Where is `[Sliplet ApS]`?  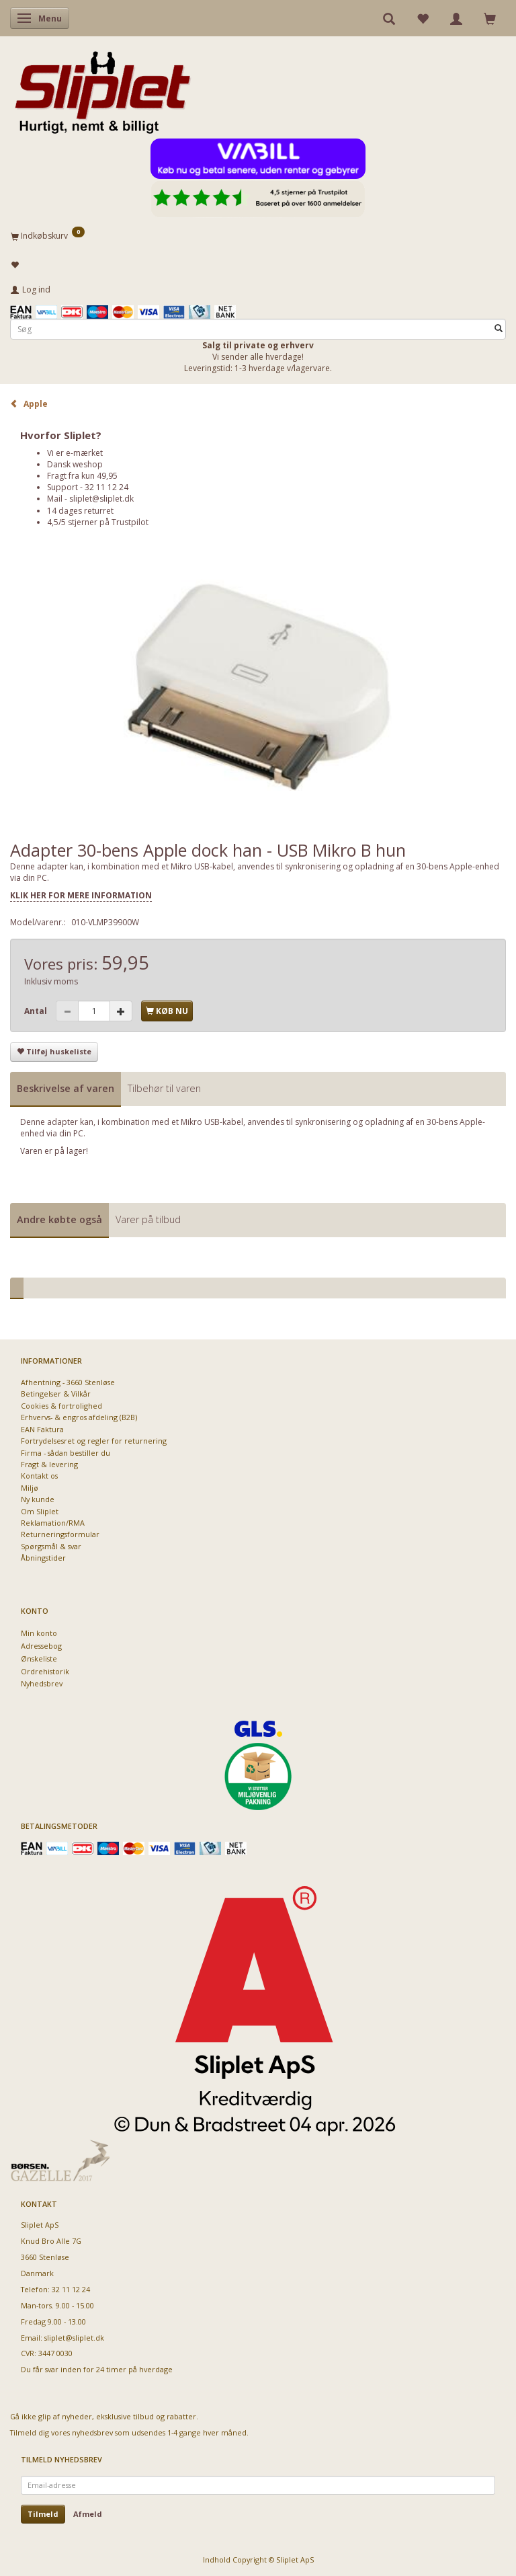 [Sliplet ApS] is located at coordinates (102, 88).